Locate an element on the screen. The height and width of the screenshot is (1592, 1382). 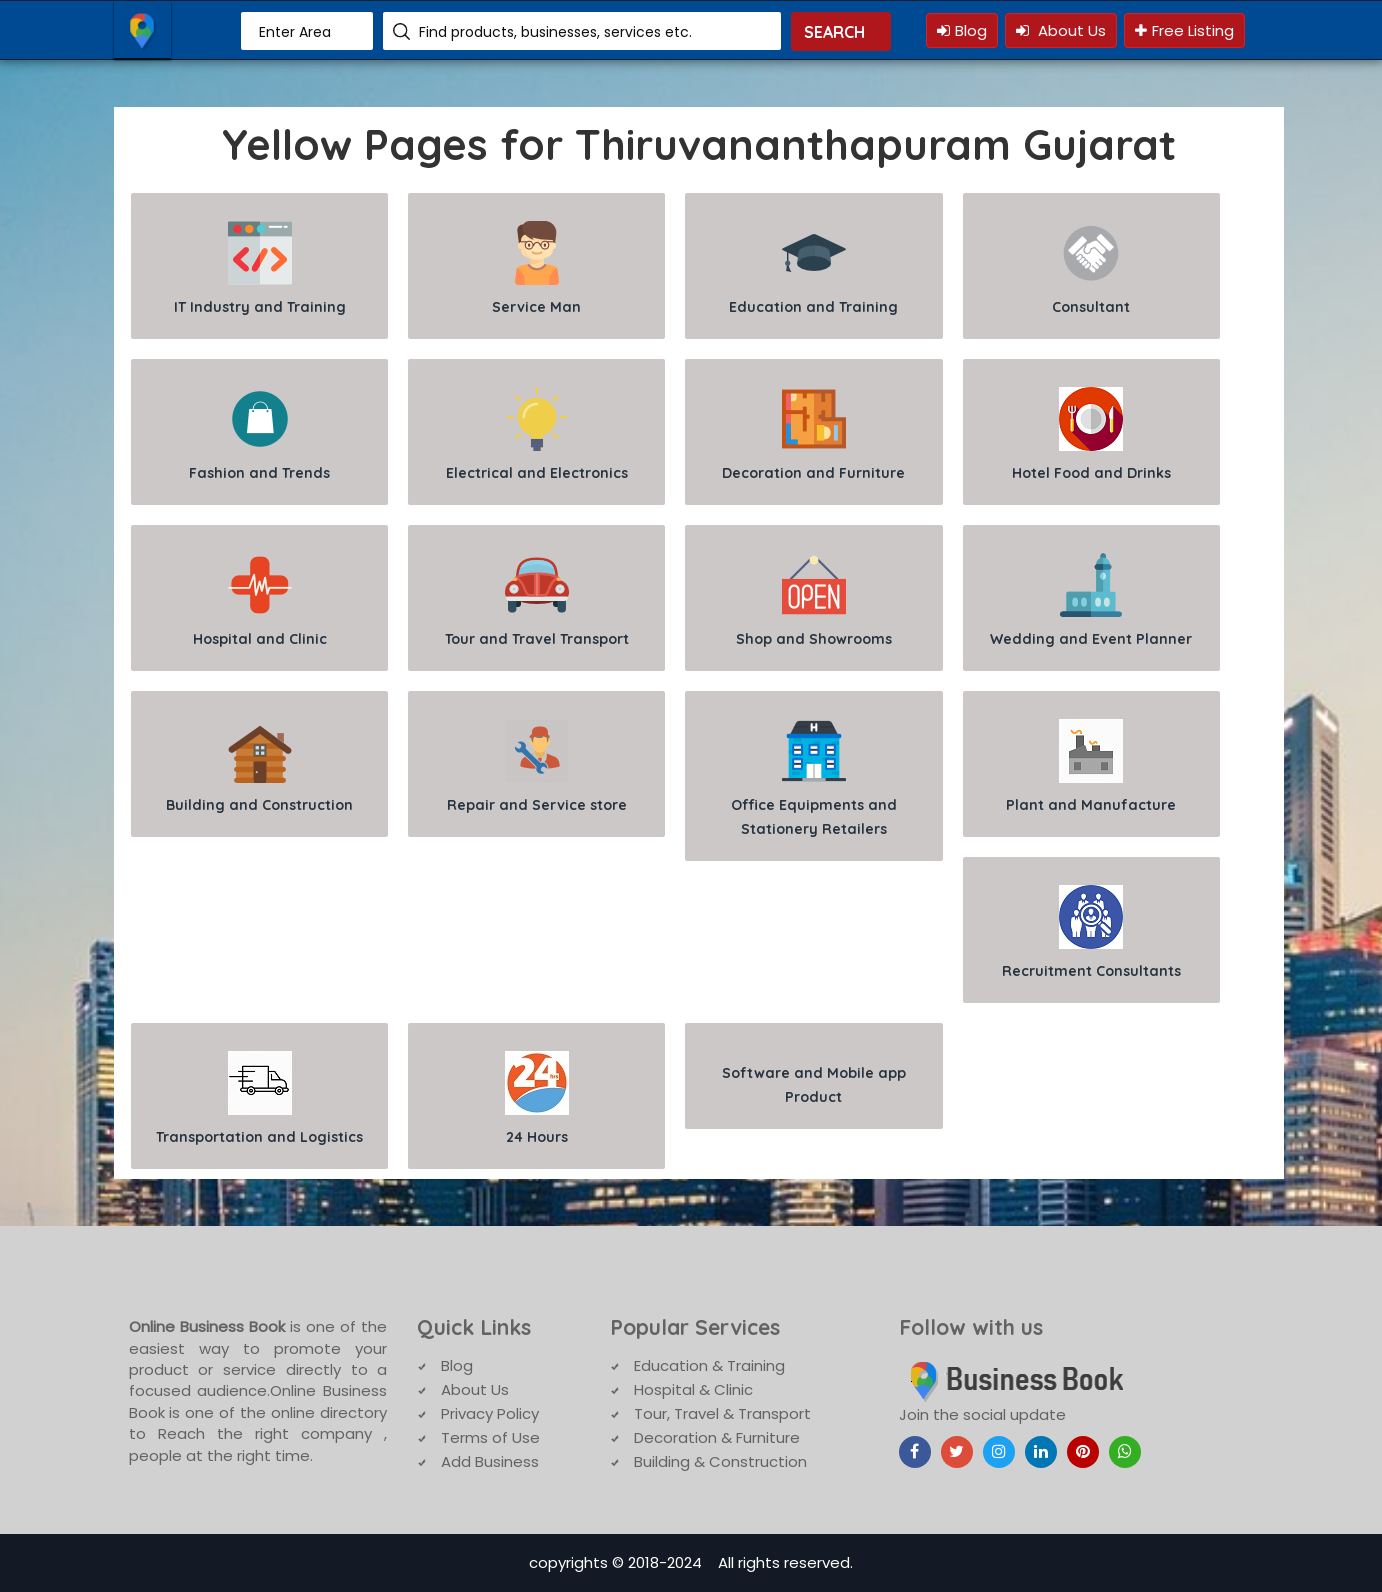
Find products, businesses, services etc. is located at coordinates (555, 32).